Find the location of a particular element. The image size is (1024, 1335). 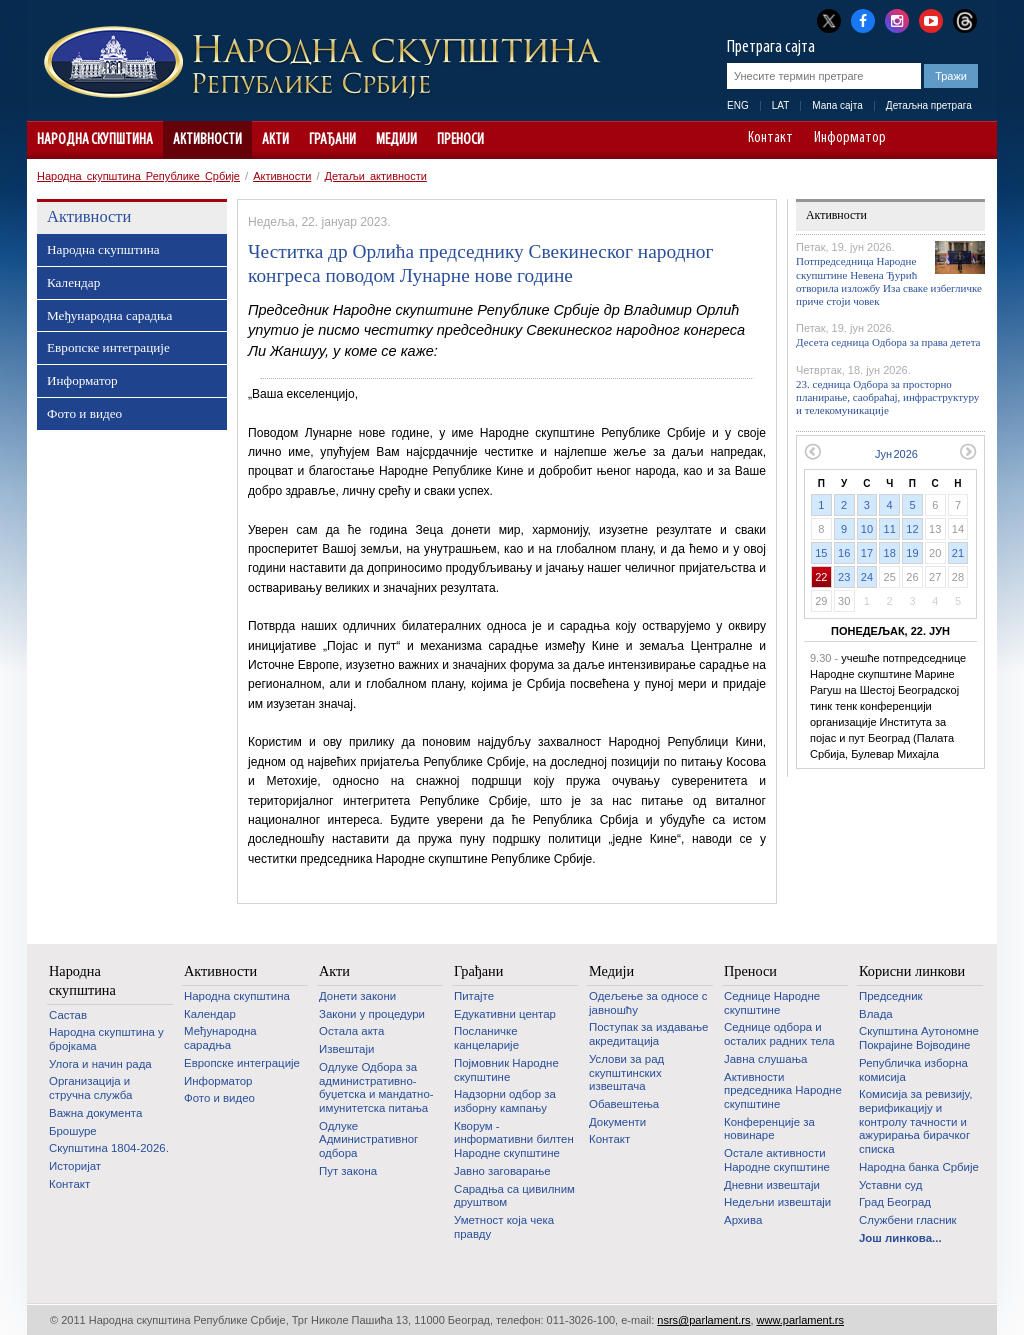

nsrs@parlament.rs is located at coordinates (703, 1320).